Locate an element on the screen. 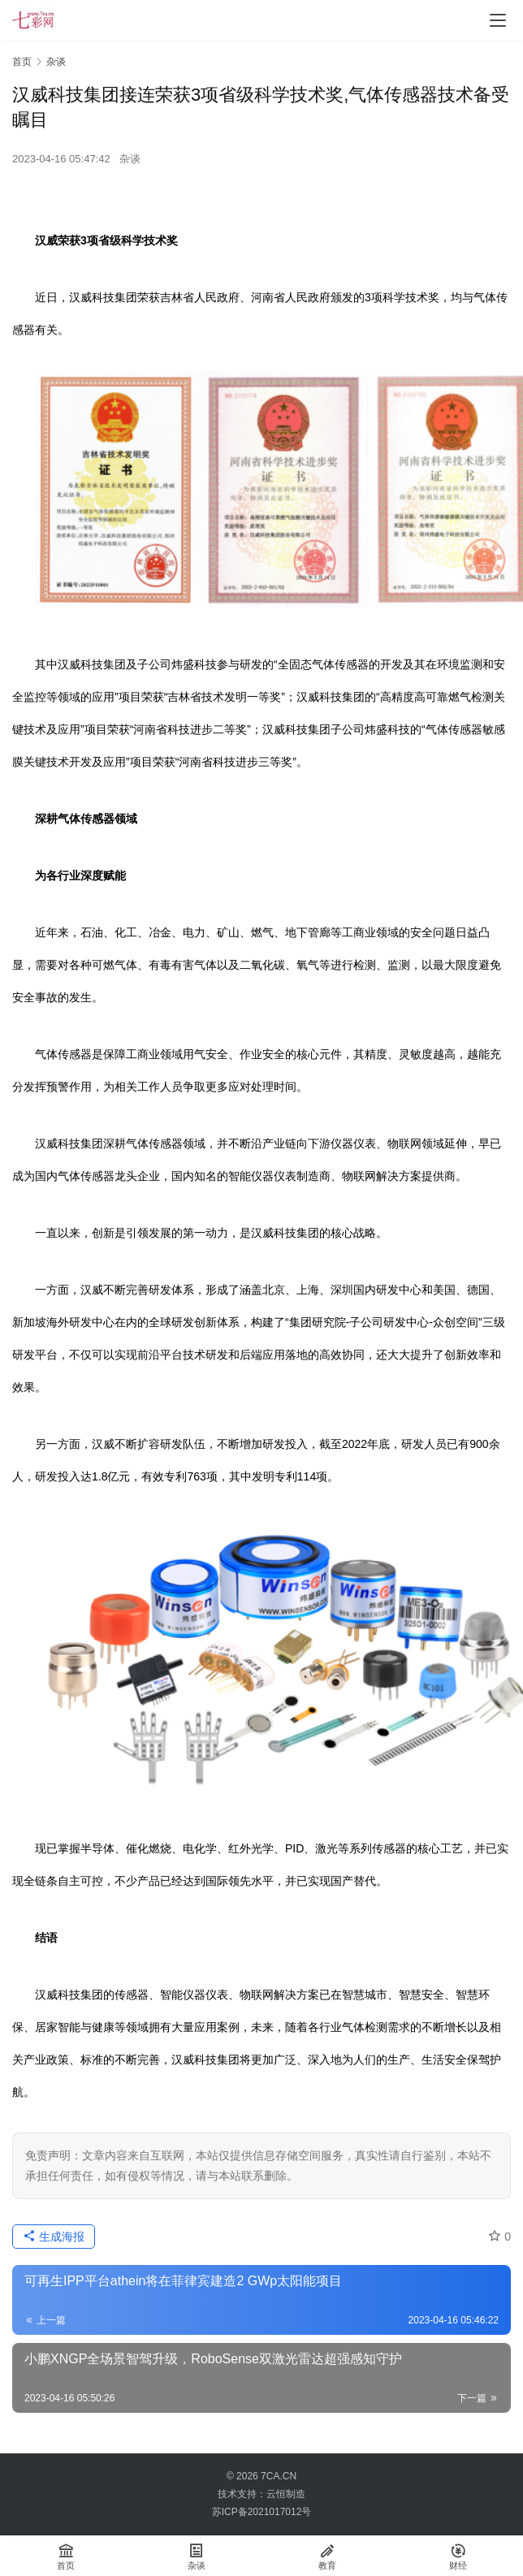 This screenshot has width=523, height=2576. [menu] is located at coordinates (498, 20).